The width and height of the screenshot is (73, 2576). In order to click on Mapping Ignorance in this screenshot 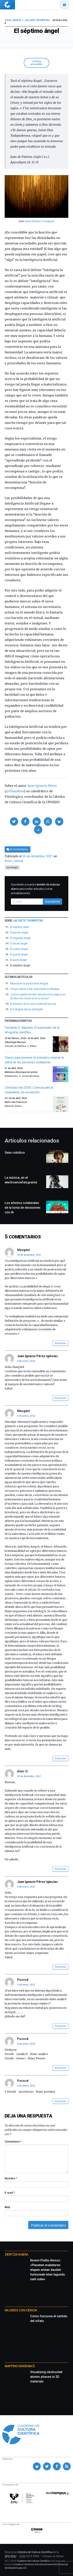, I will do `click(20, 2366)`.